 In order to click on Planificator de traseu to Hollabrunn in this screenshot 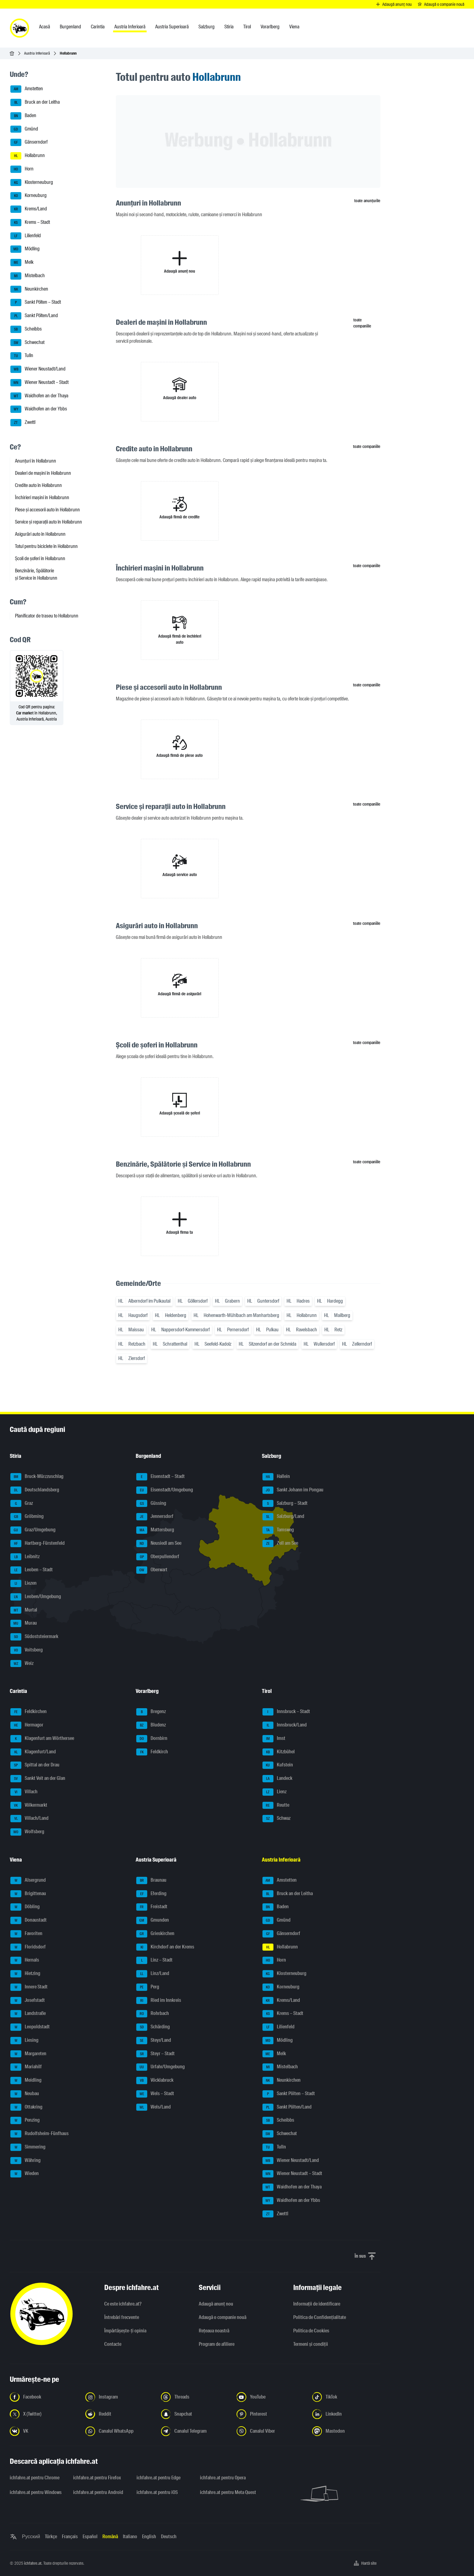, I will do `click(46, 616)`.